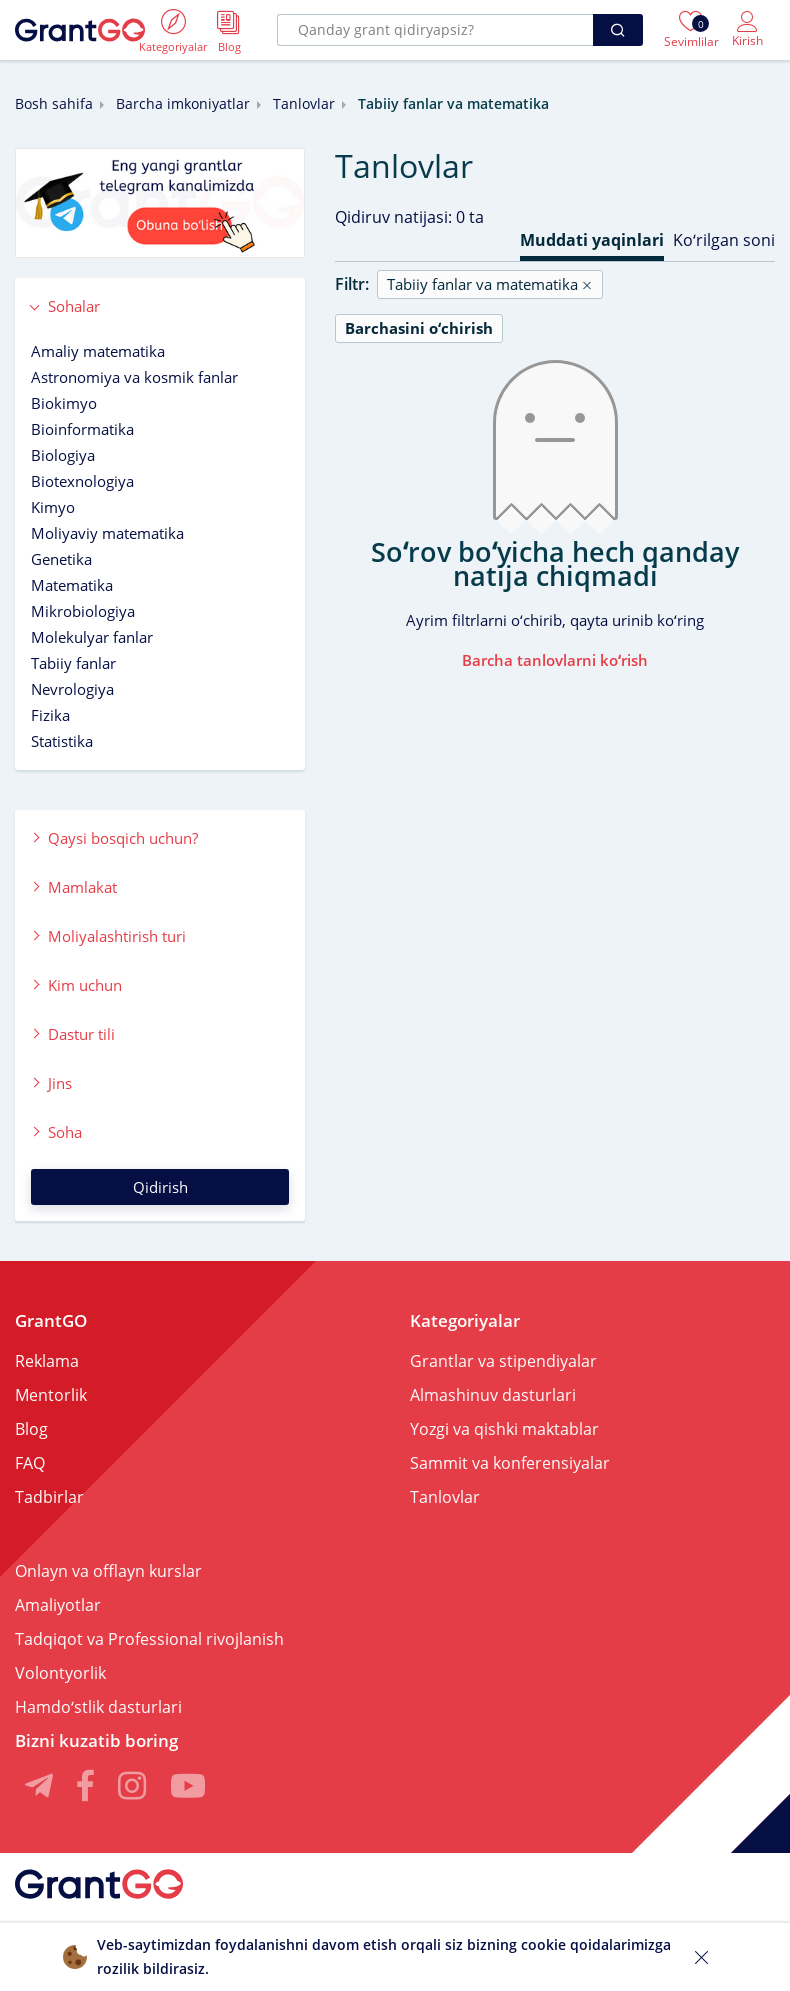 The height and width of the screenshot is (1991, 790). Describe the element at coordinates (510, 1463) in the screenshot. I see `Sammit va konferensiyalar` at that location.